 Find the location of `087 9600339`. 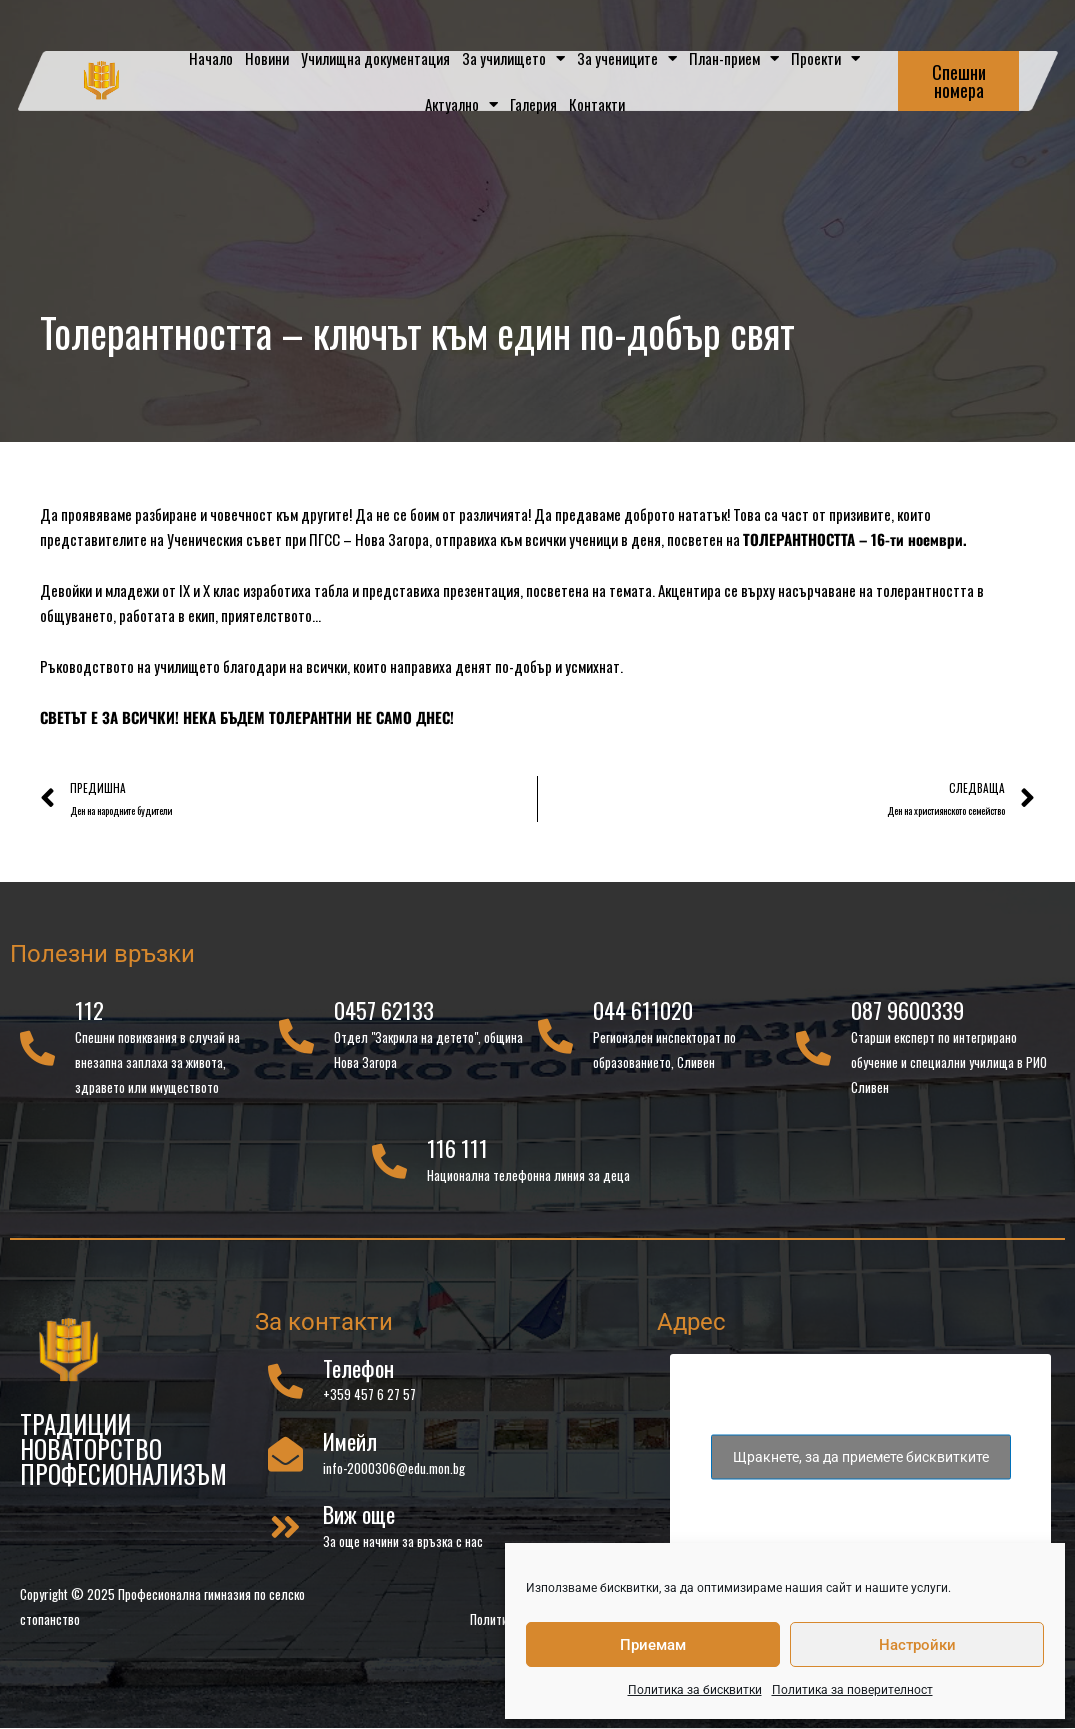

087 9600339 is located at coordinates (907, 1013).